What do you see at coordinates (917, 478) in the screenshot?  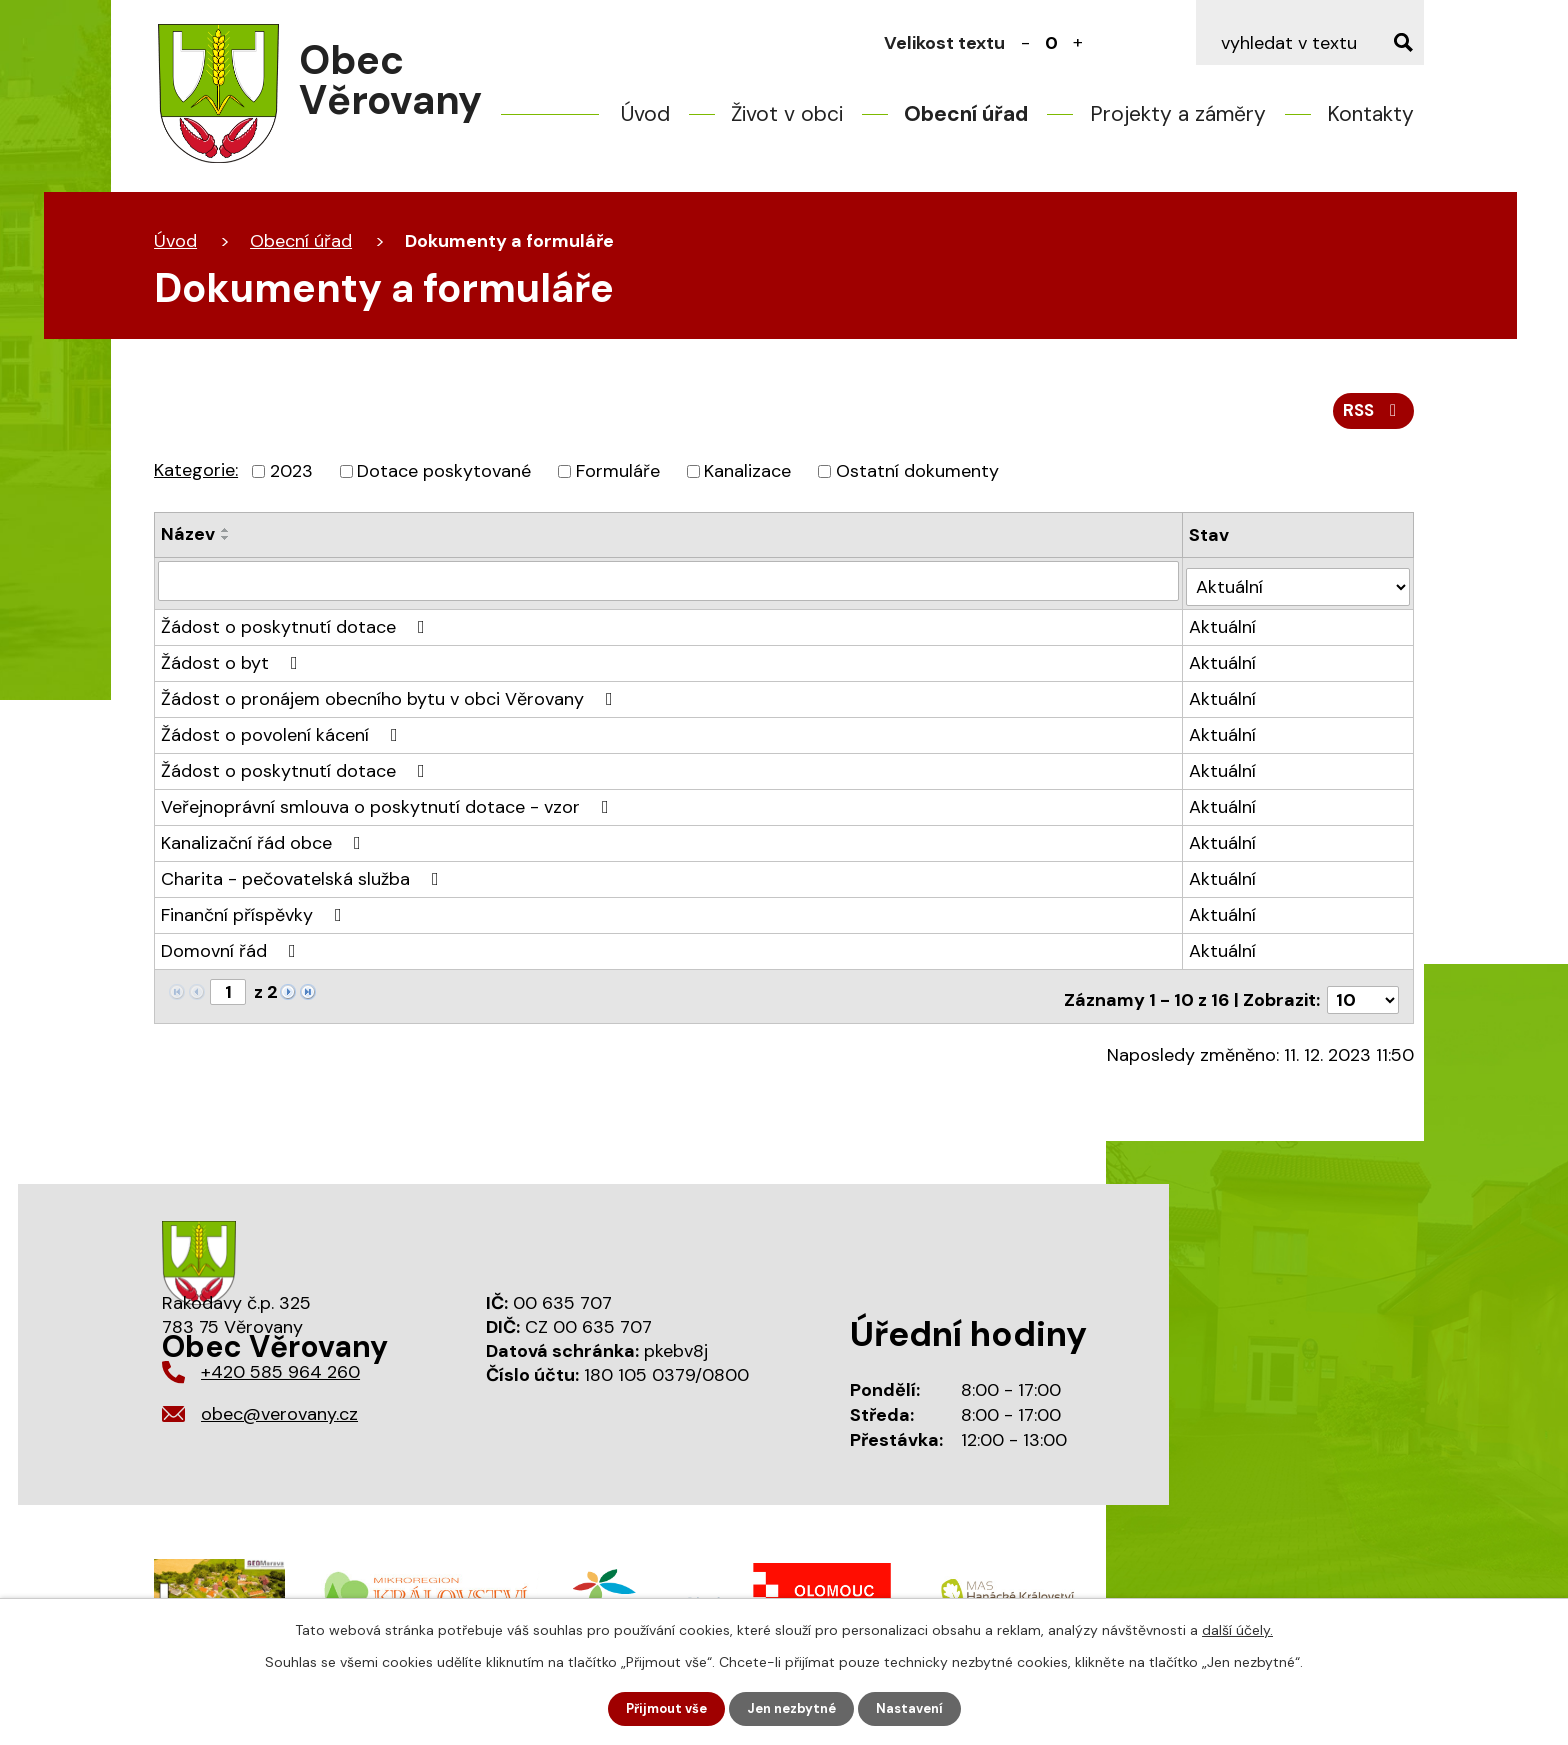 I see `Ostatní dokumenty` at bounding box center [917, 478].